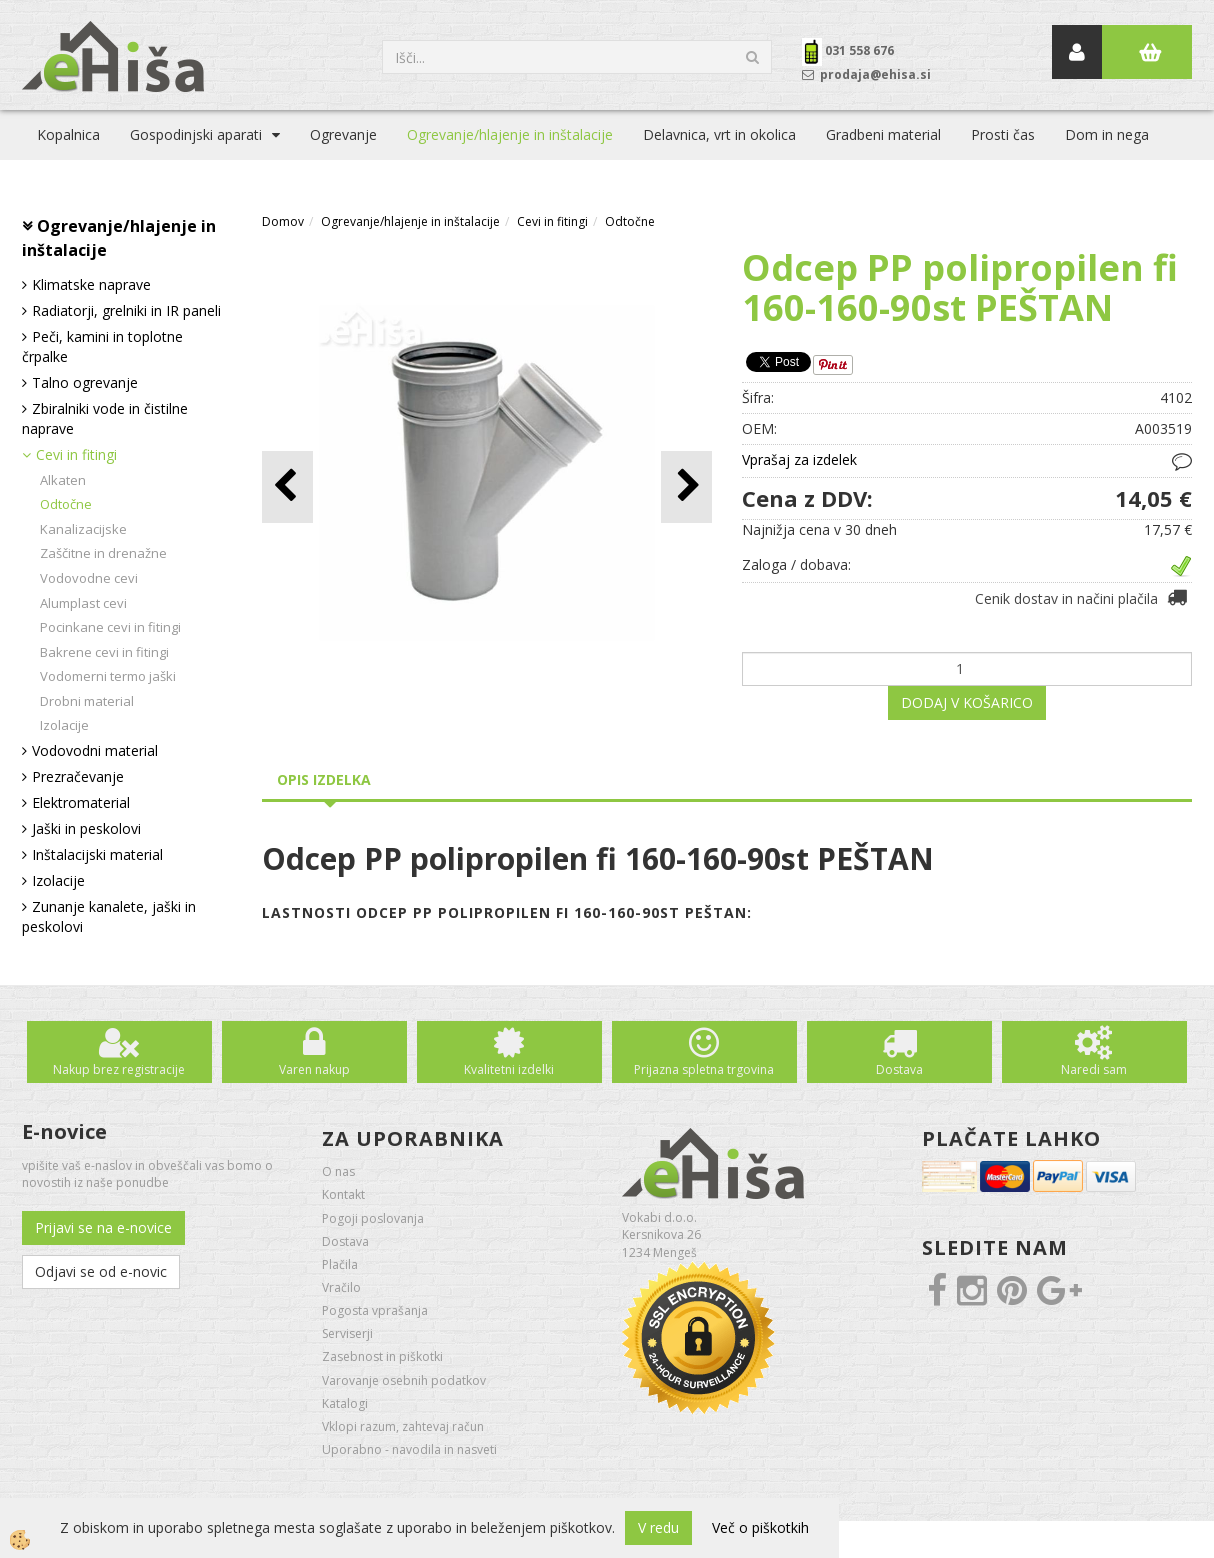 This screenshot has height=1558, width=1214. What do you see at coordinates (760, 1527) in the screenshot?
I see `Več o piškotkih` at bounding box center [760, 1527].